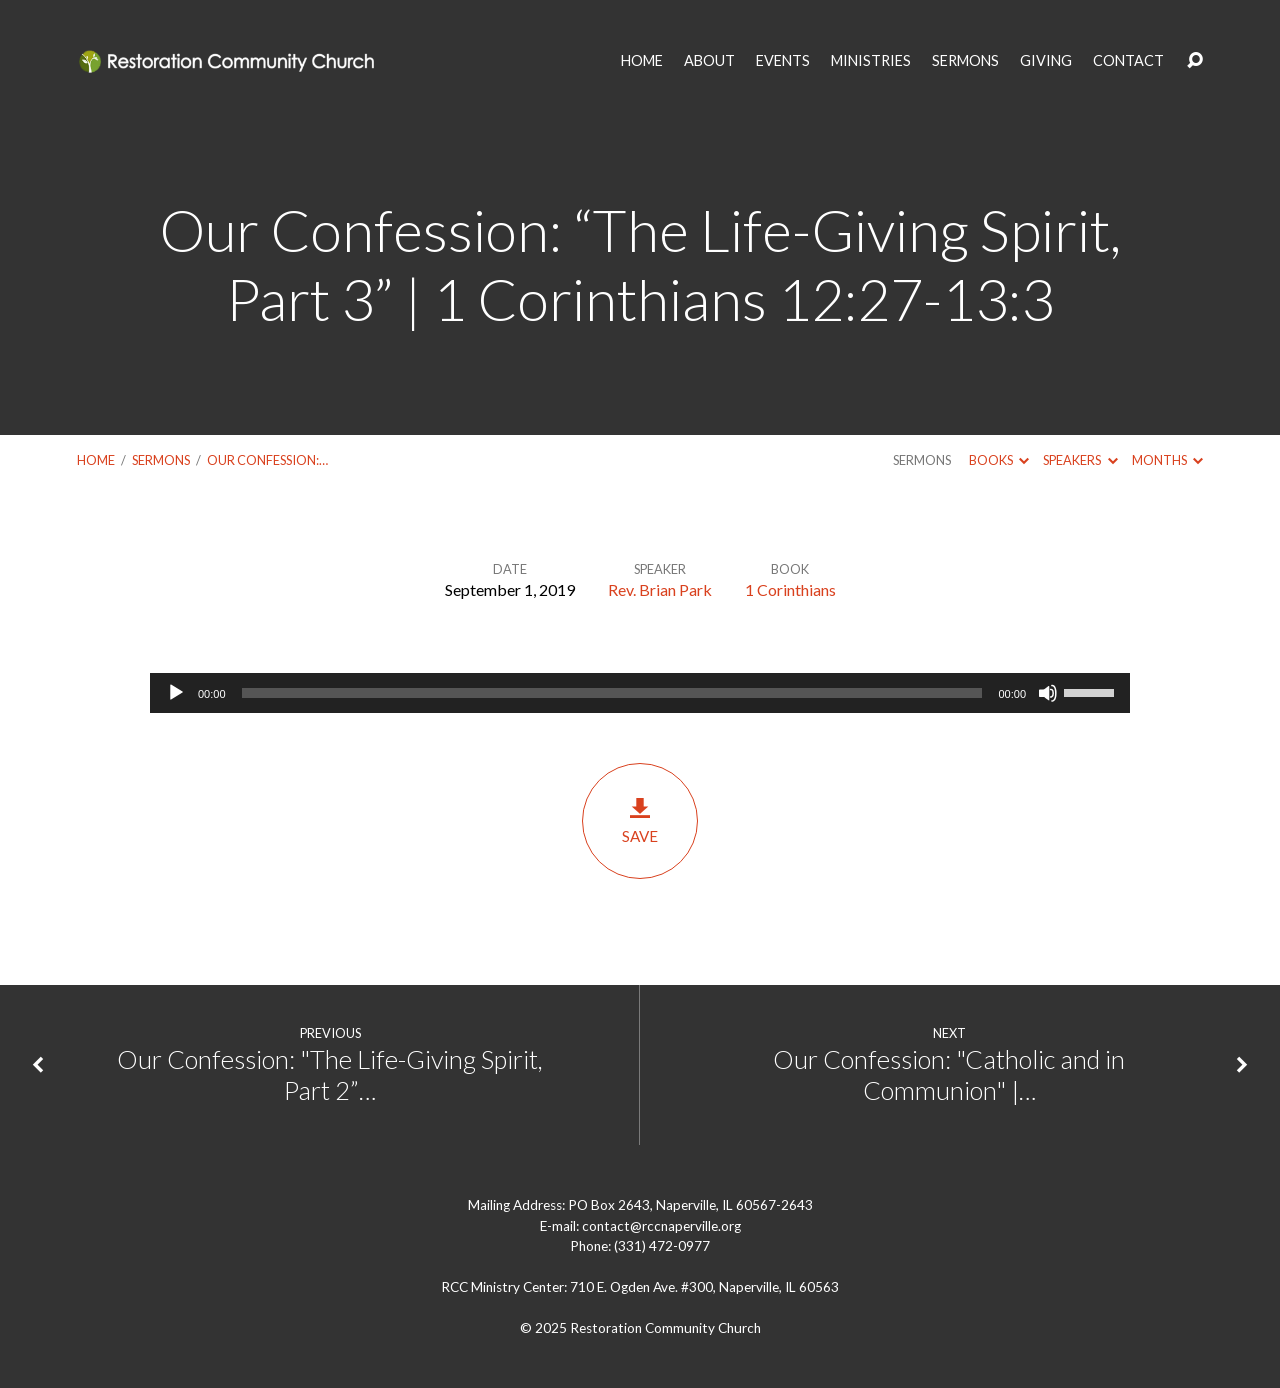  Describe the element at coordinates (783, 61) in the screenshot. I see `EVENTS` at that location.